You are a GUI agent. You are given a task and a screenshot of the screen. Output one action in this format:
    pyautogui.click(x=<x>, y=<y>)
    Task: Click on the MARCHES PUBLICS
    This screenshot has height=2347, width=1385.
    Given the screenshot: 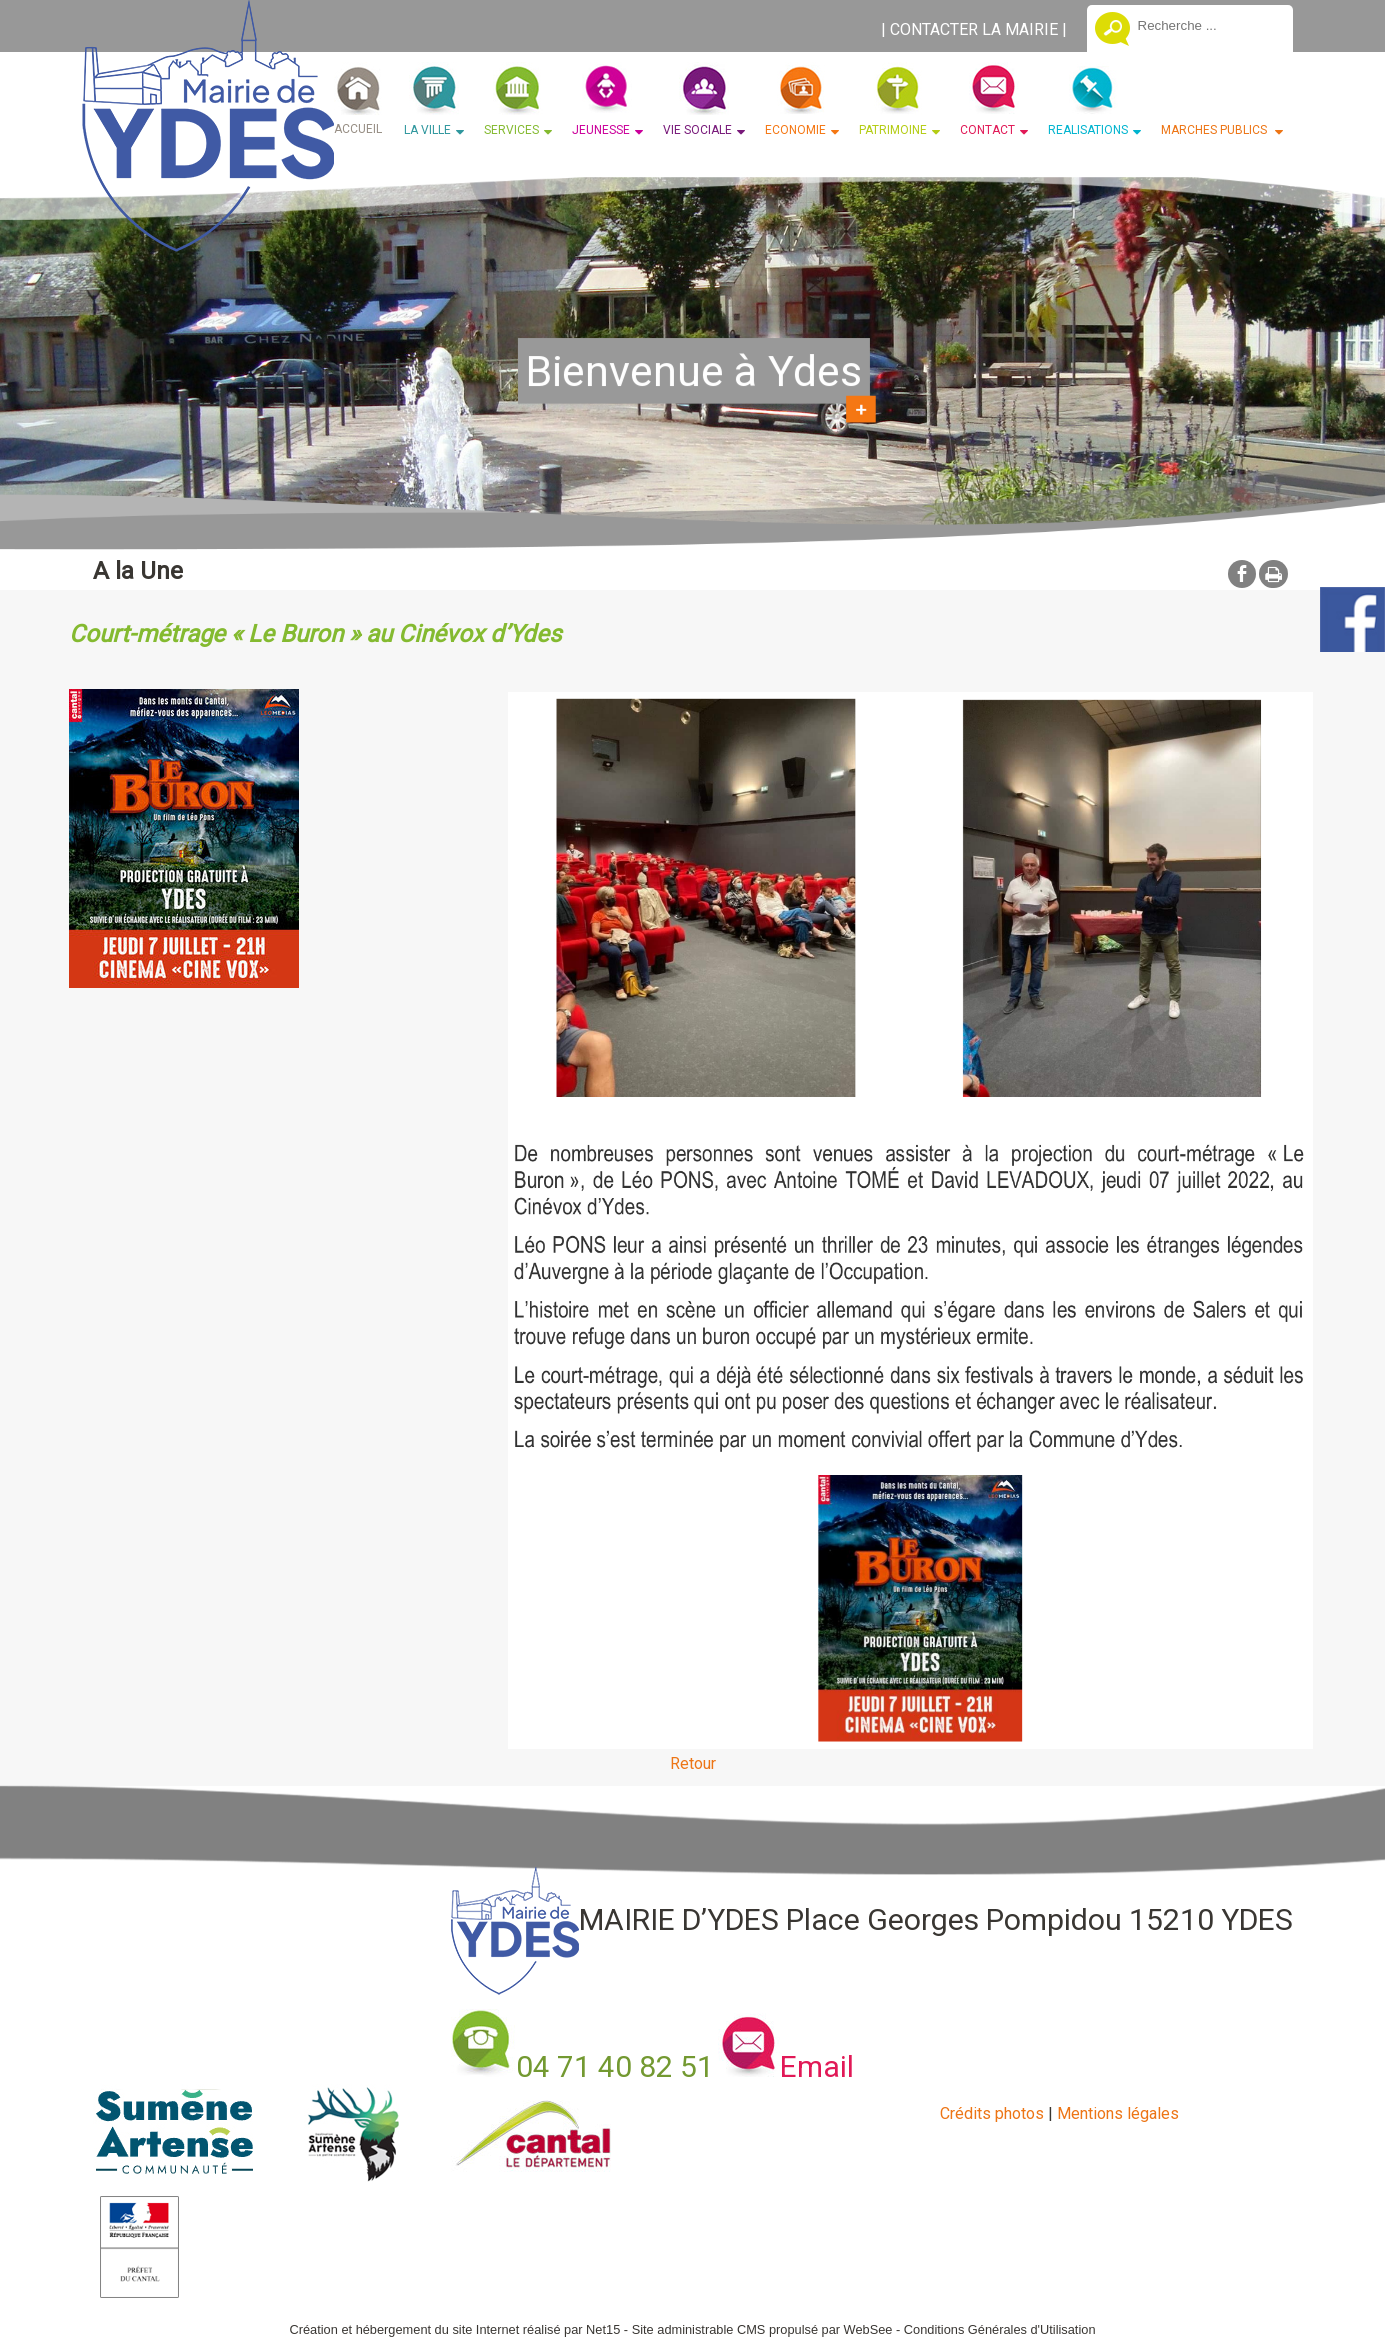 What is the action you would take?
    pyautogui.click(x=1215, y=130)
    